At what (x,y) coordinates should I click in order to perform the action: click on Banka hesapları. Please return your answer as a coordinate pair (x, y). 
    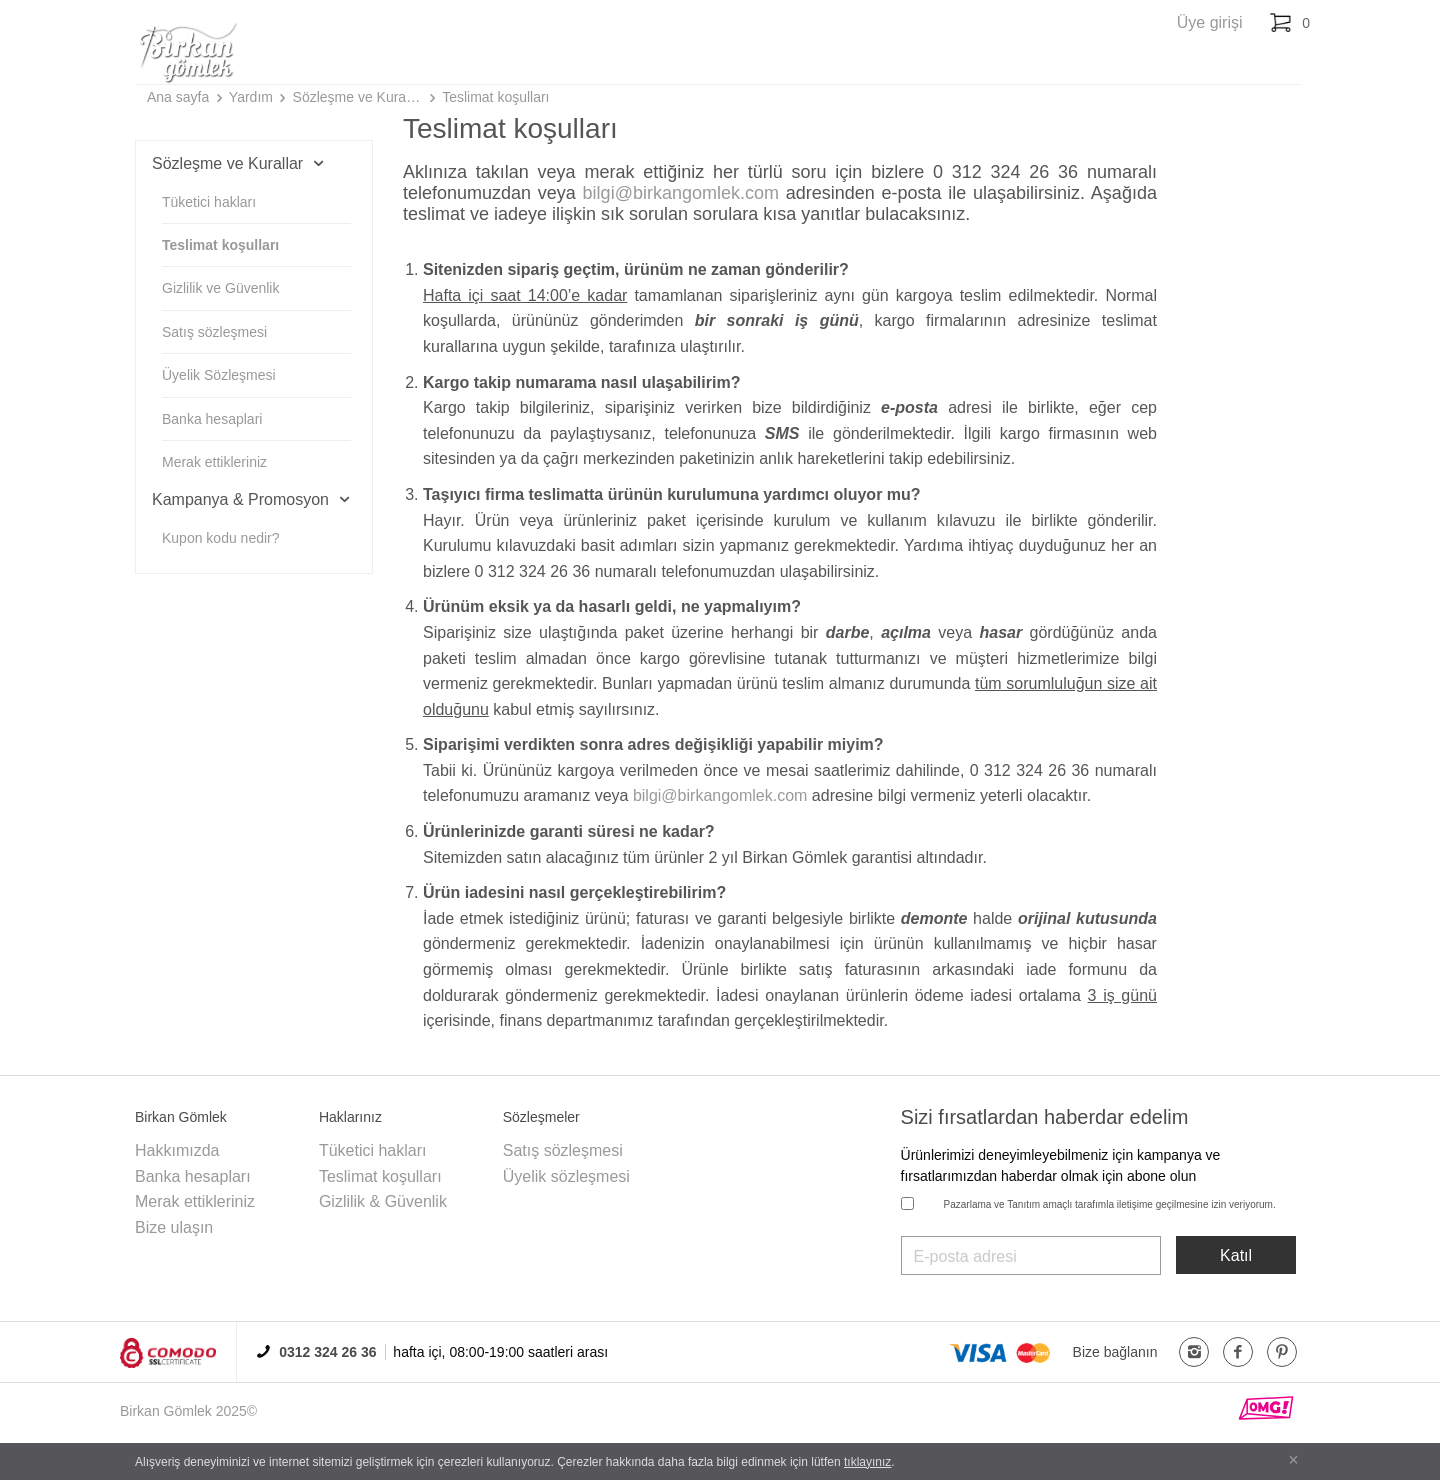
    Looking at the image, I should click on (193, 1176).